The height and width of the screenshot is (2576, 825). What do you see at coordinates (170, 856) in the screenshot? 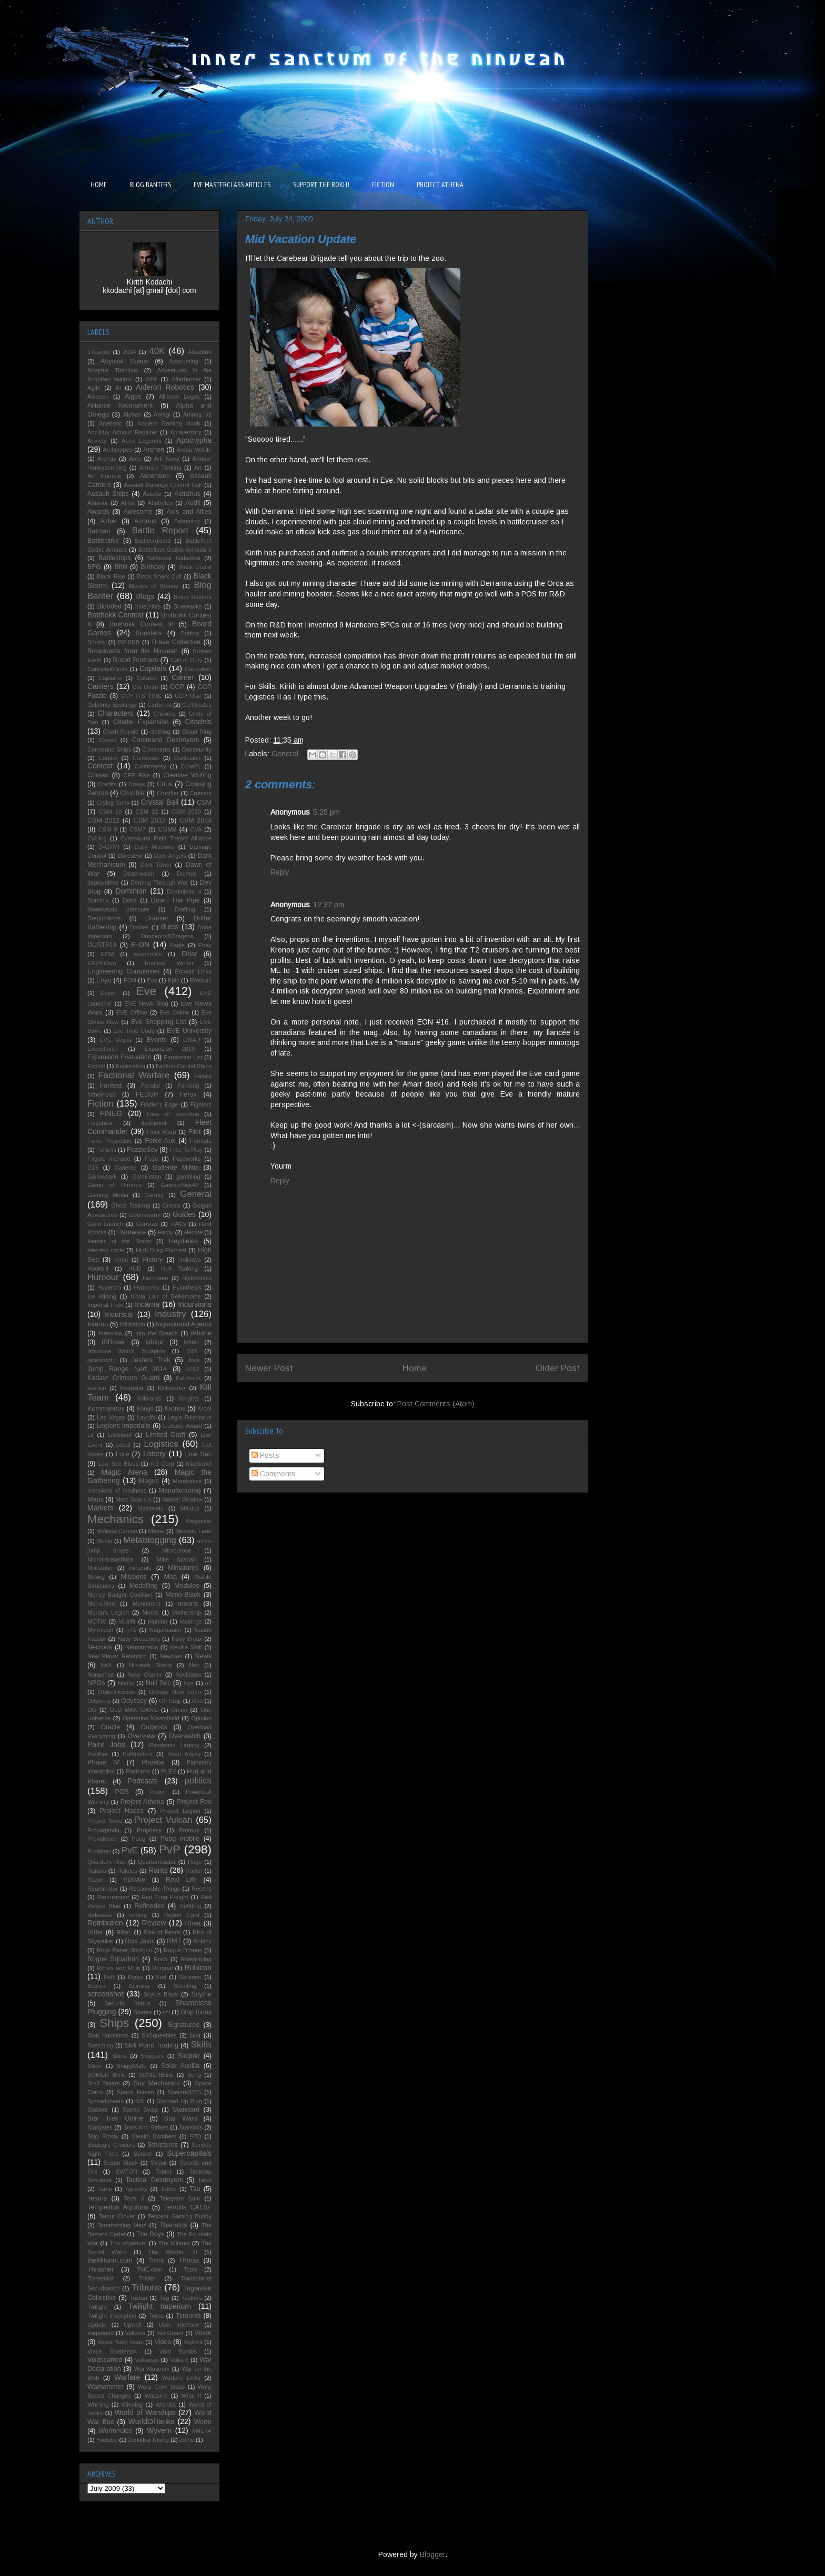
I see `Dark Angels` at bounding box center [170, 856].